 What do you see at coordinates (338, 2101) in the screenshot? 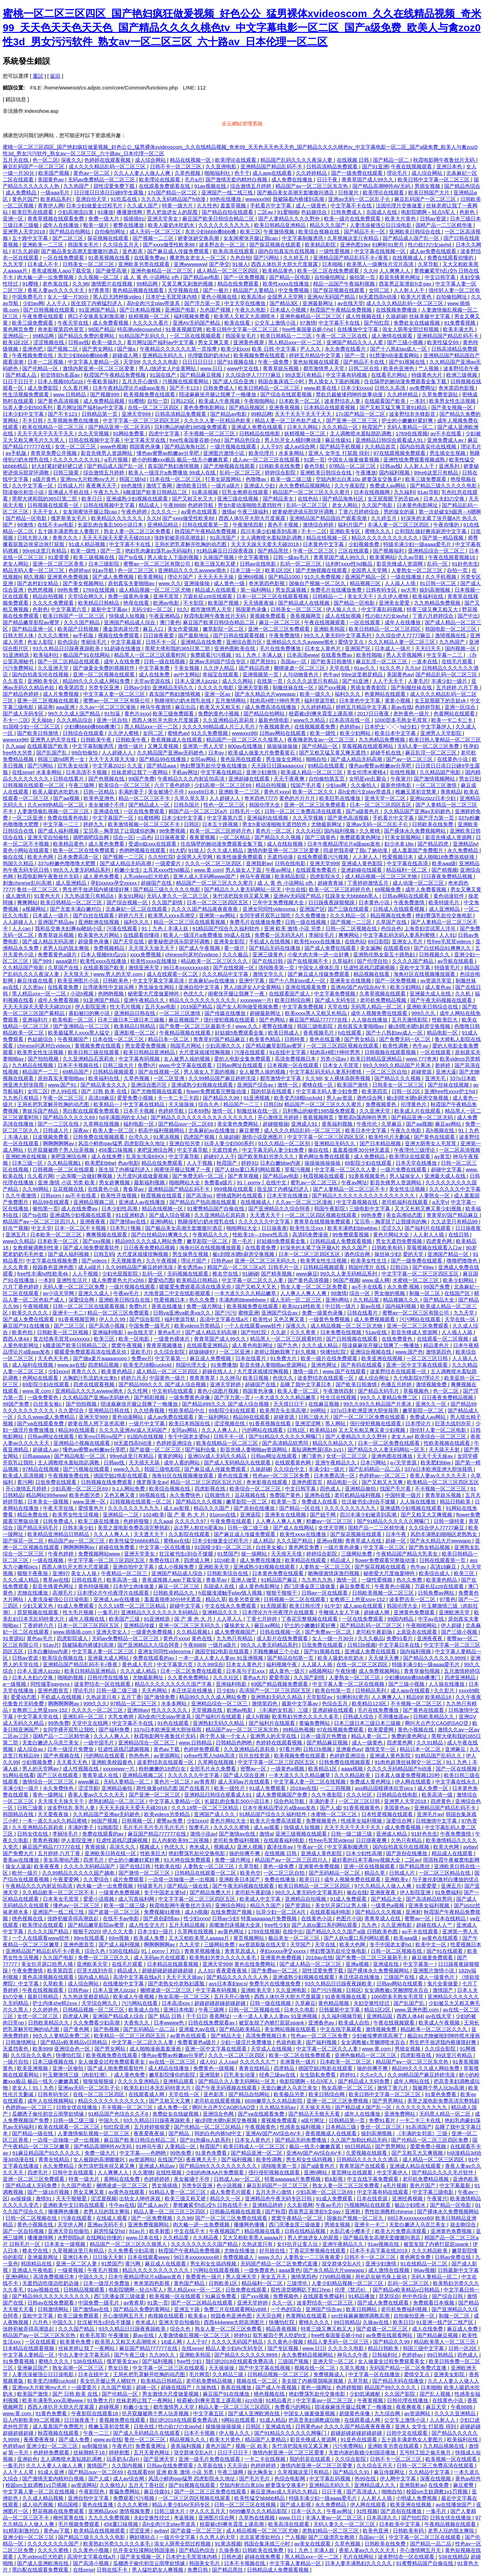
I see `亚洲一区二区三区免费视频` at bounding box center [338, 2101].